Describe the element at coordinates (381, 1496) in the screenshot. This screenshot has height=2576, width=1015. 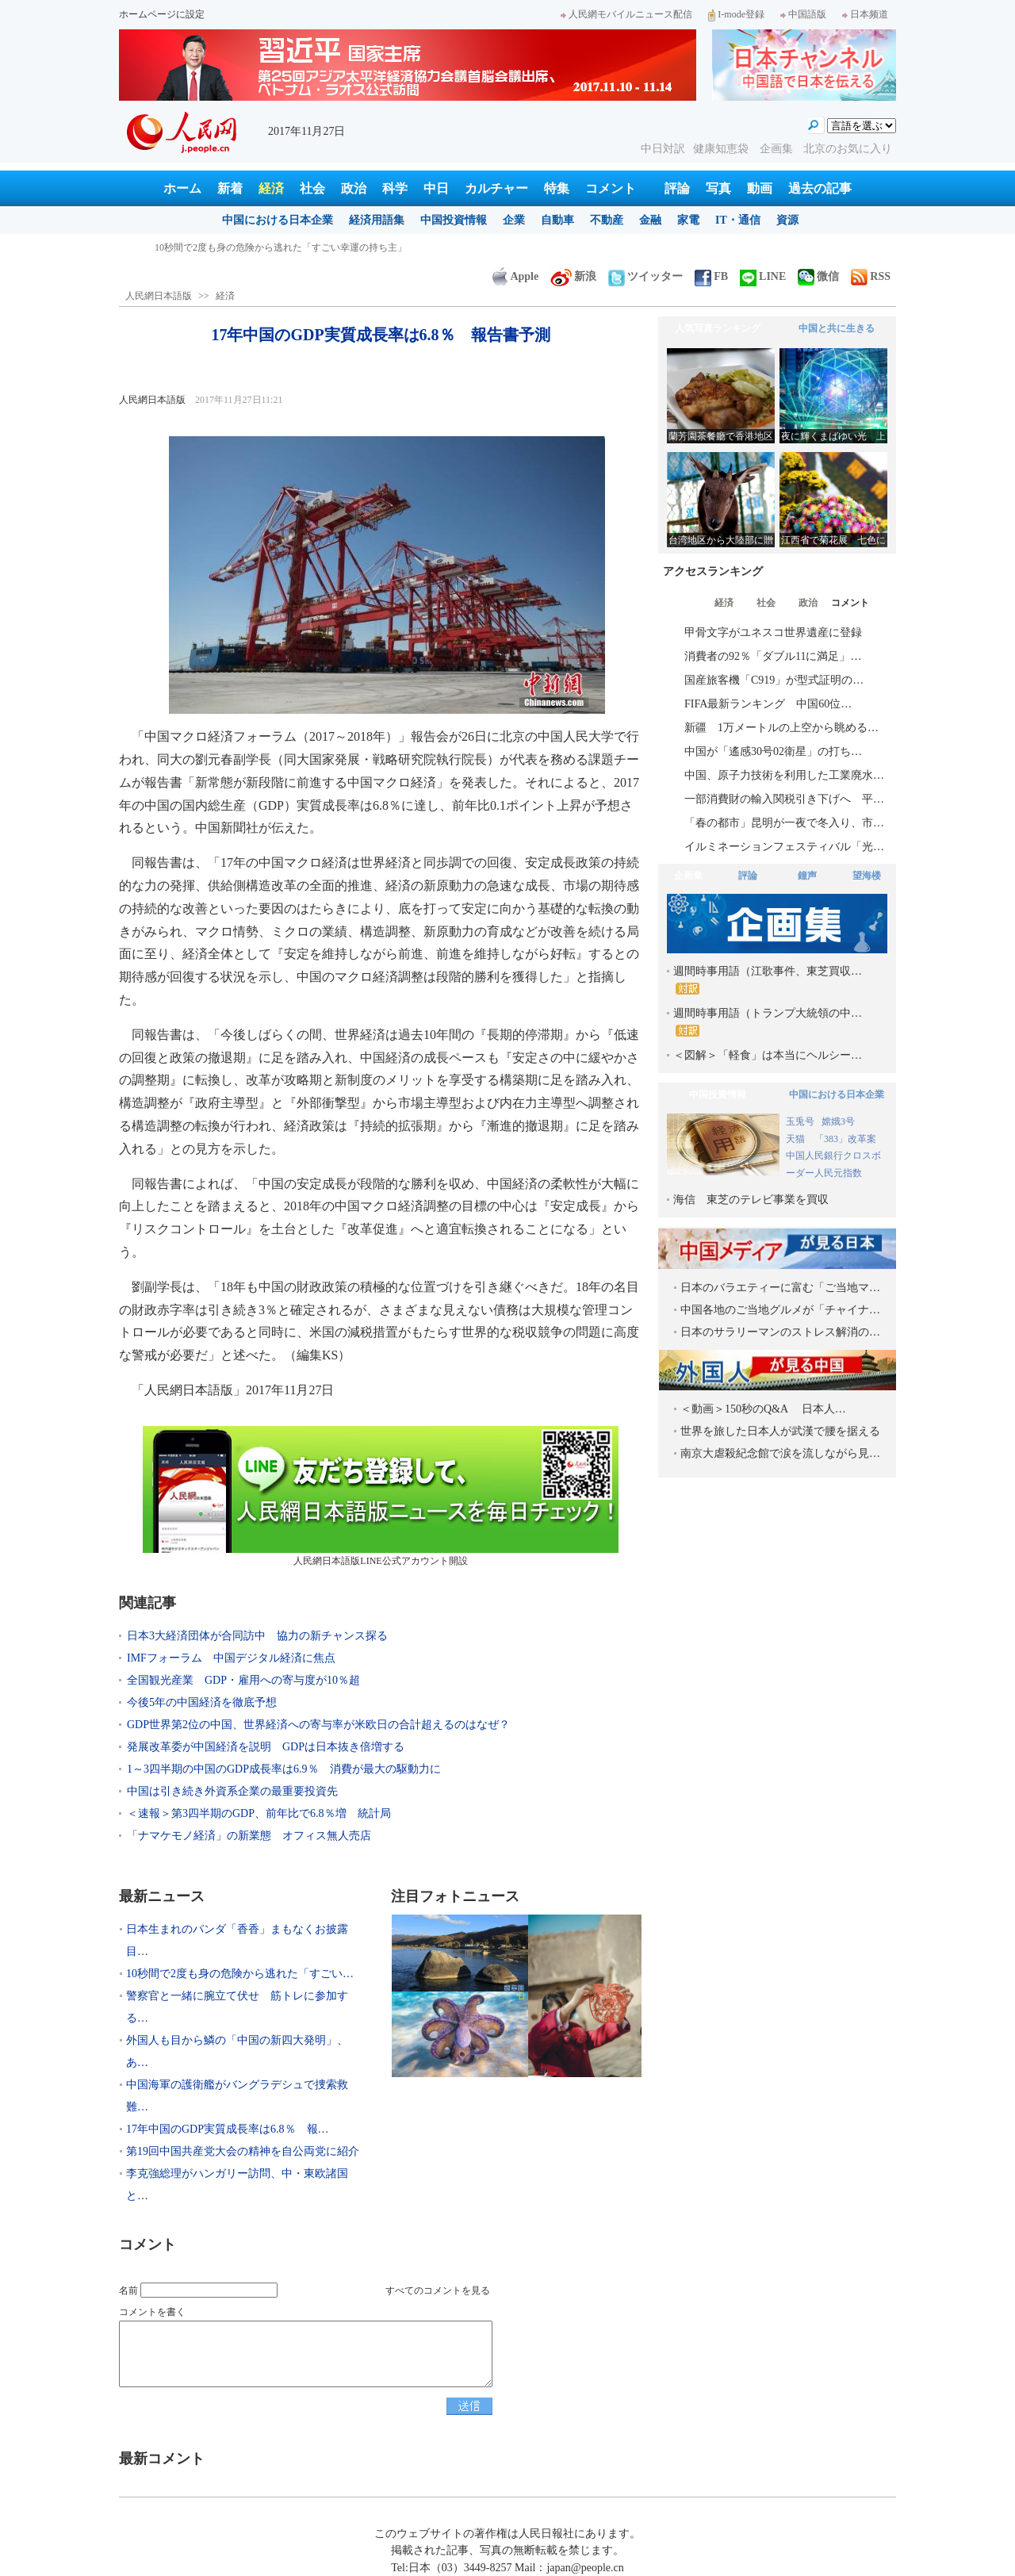
I see `人民網日本語版LINE公式アカウント開設` at that location.